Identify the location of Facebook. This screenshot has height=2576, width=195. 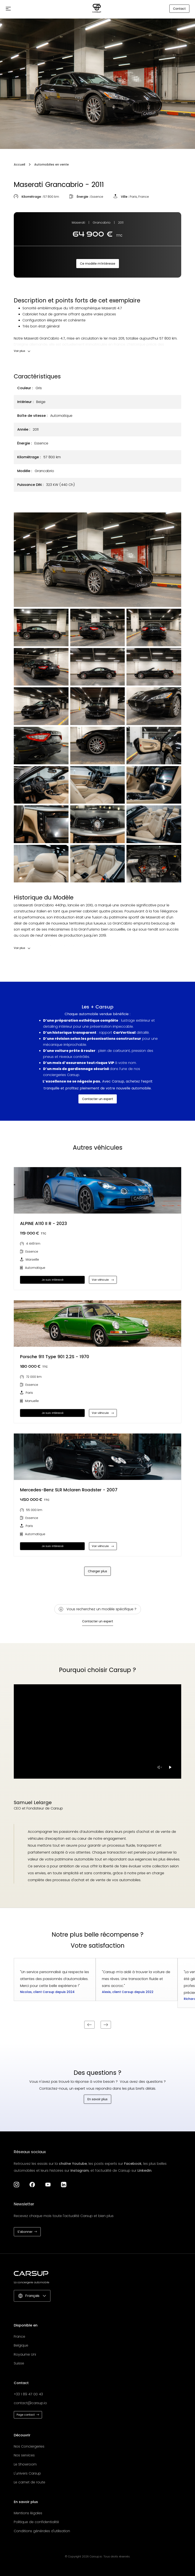
(133, 2163).